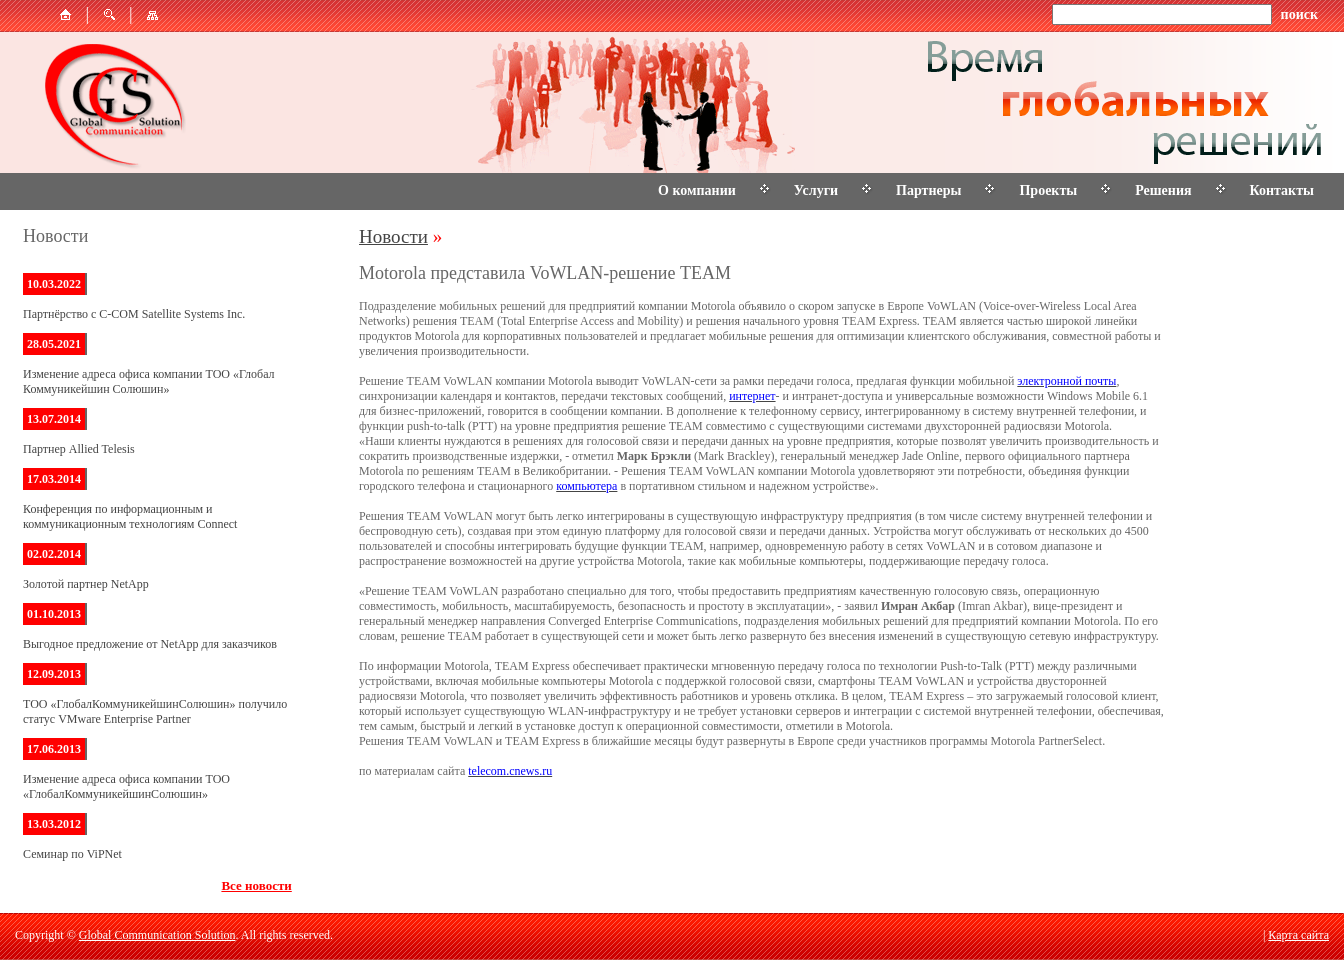 This screenshot has width=1344, height=960. What do you see at coordinates (72, 854) in the screenshot?
I see `Семинар по ViPNet` at bounding box center [72, 854].